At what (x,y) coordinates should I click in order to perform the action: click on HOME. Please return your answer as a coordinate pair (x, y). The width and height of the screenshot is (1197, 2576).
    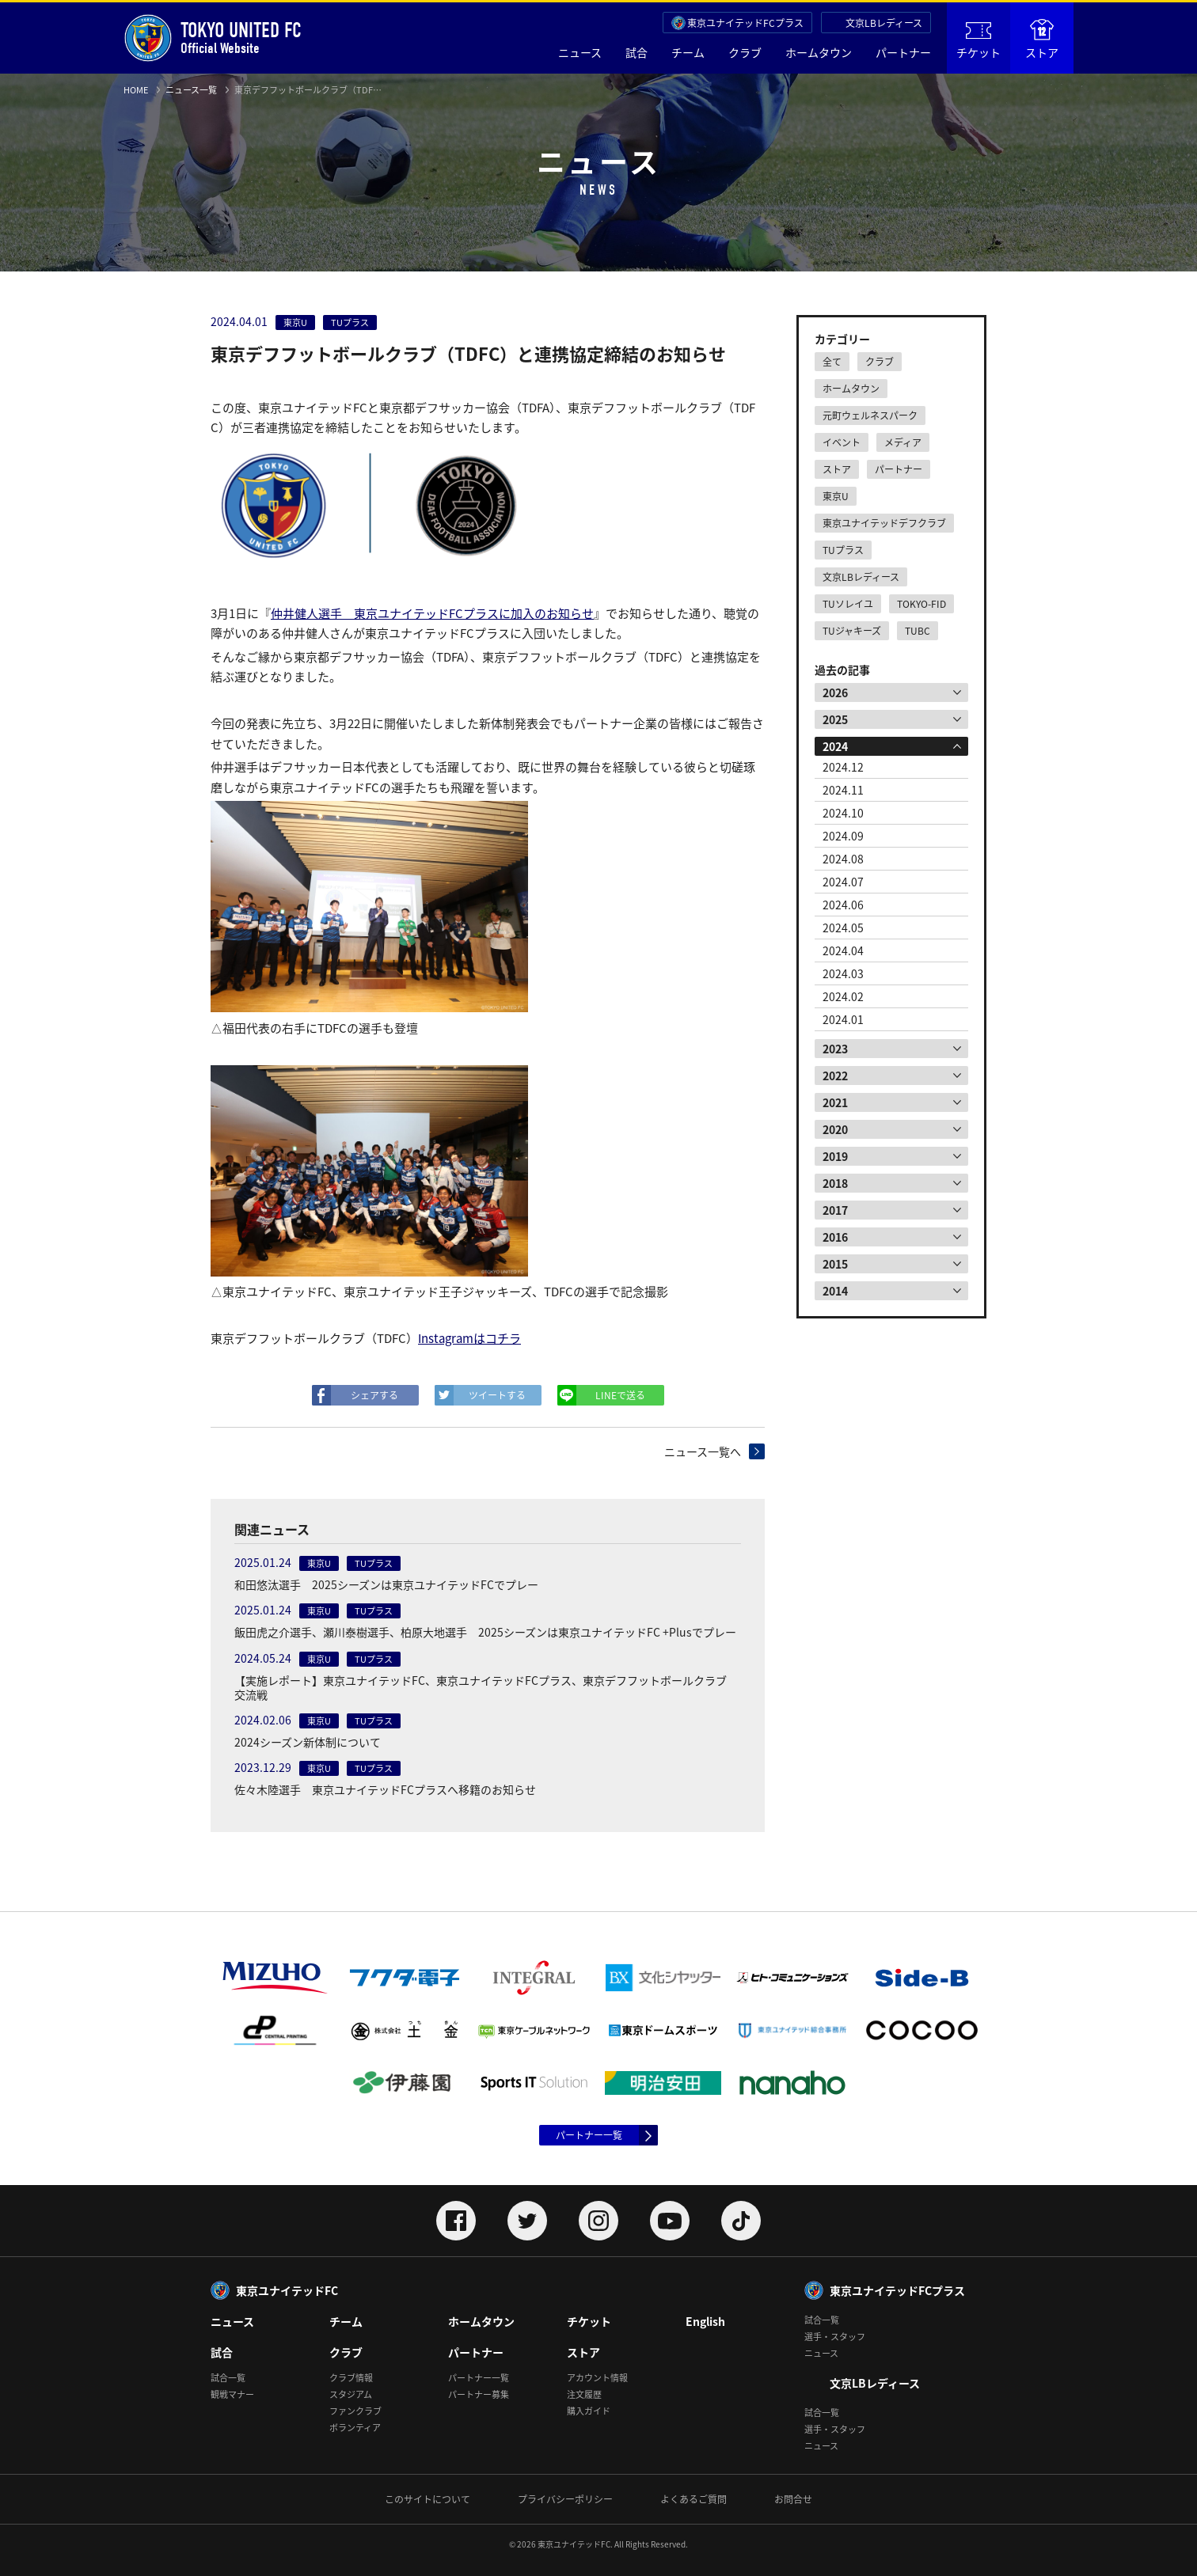
    Looking at the image, I should click on (136, 90).